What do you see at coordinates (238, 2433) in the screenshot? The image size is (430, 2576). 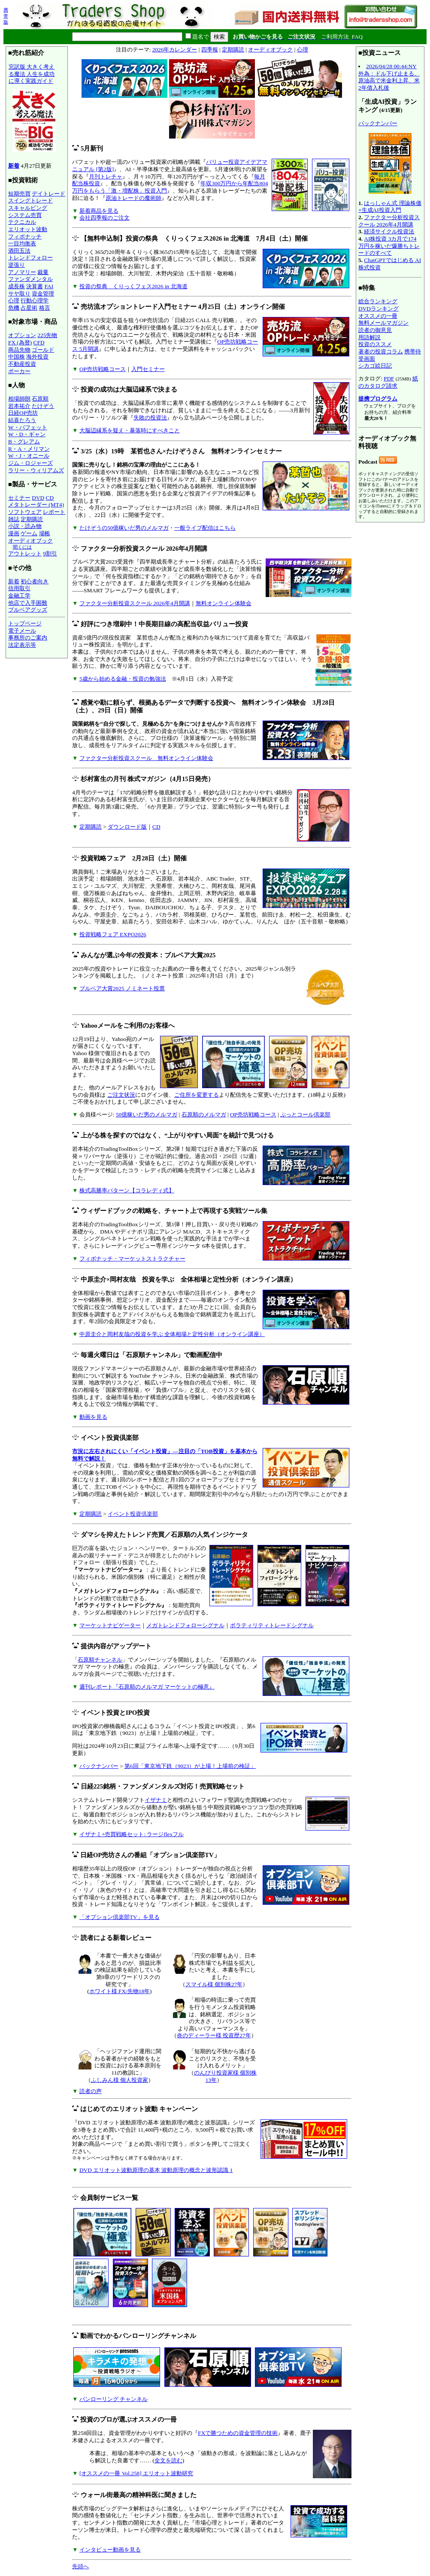 I see `FXで勝つための資金管理の技術` at bounding box center [238, 2433].